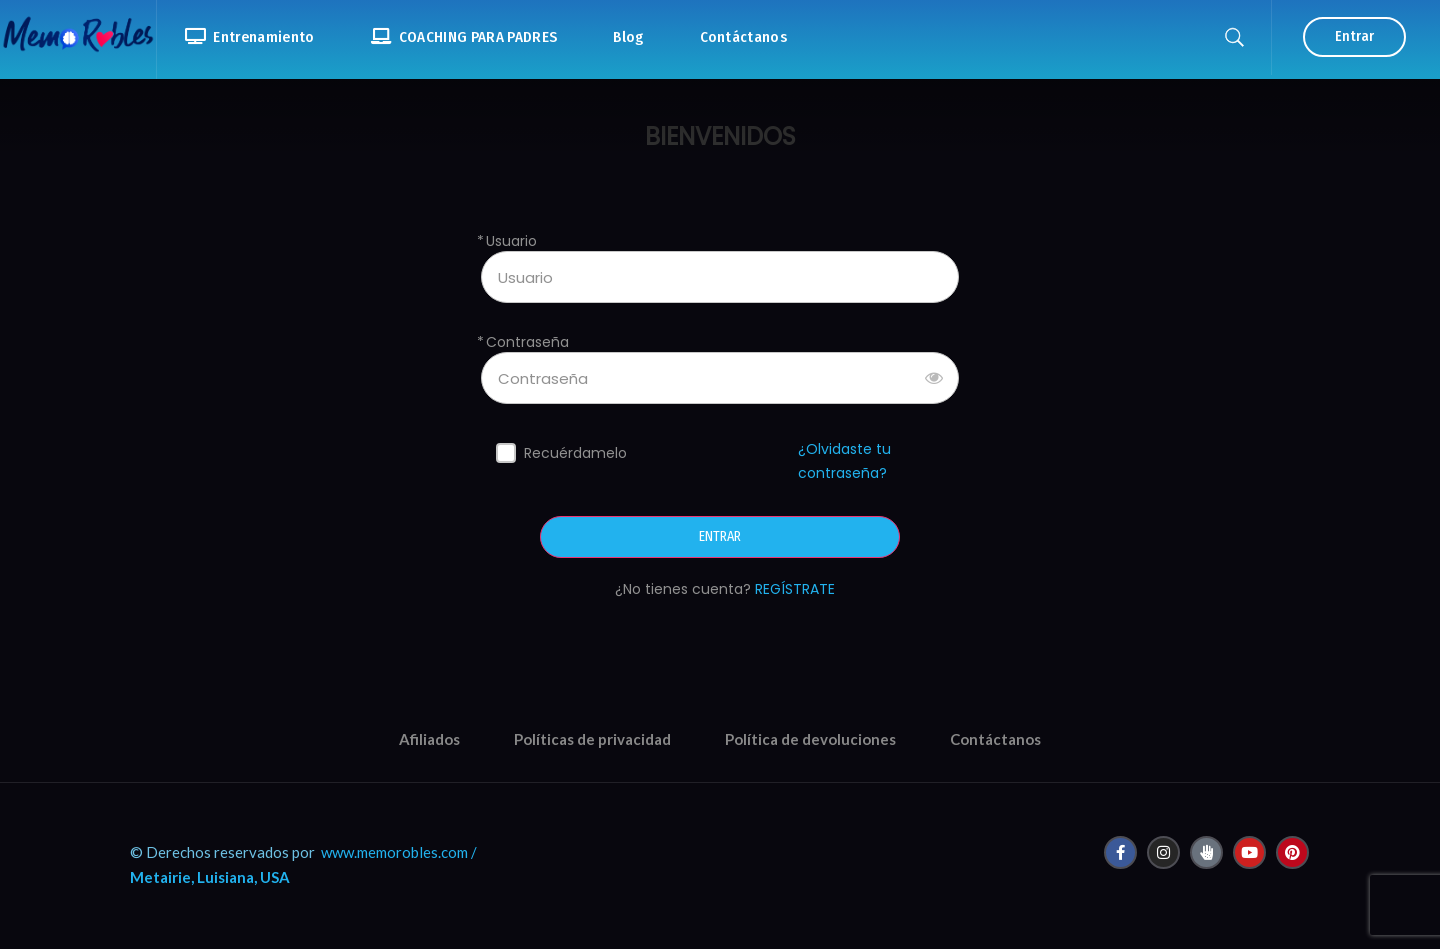 The image size is (1440, 949). Describe the element at coordinates (527, 342) in the screenshot. I see `Contraseña` at that location.